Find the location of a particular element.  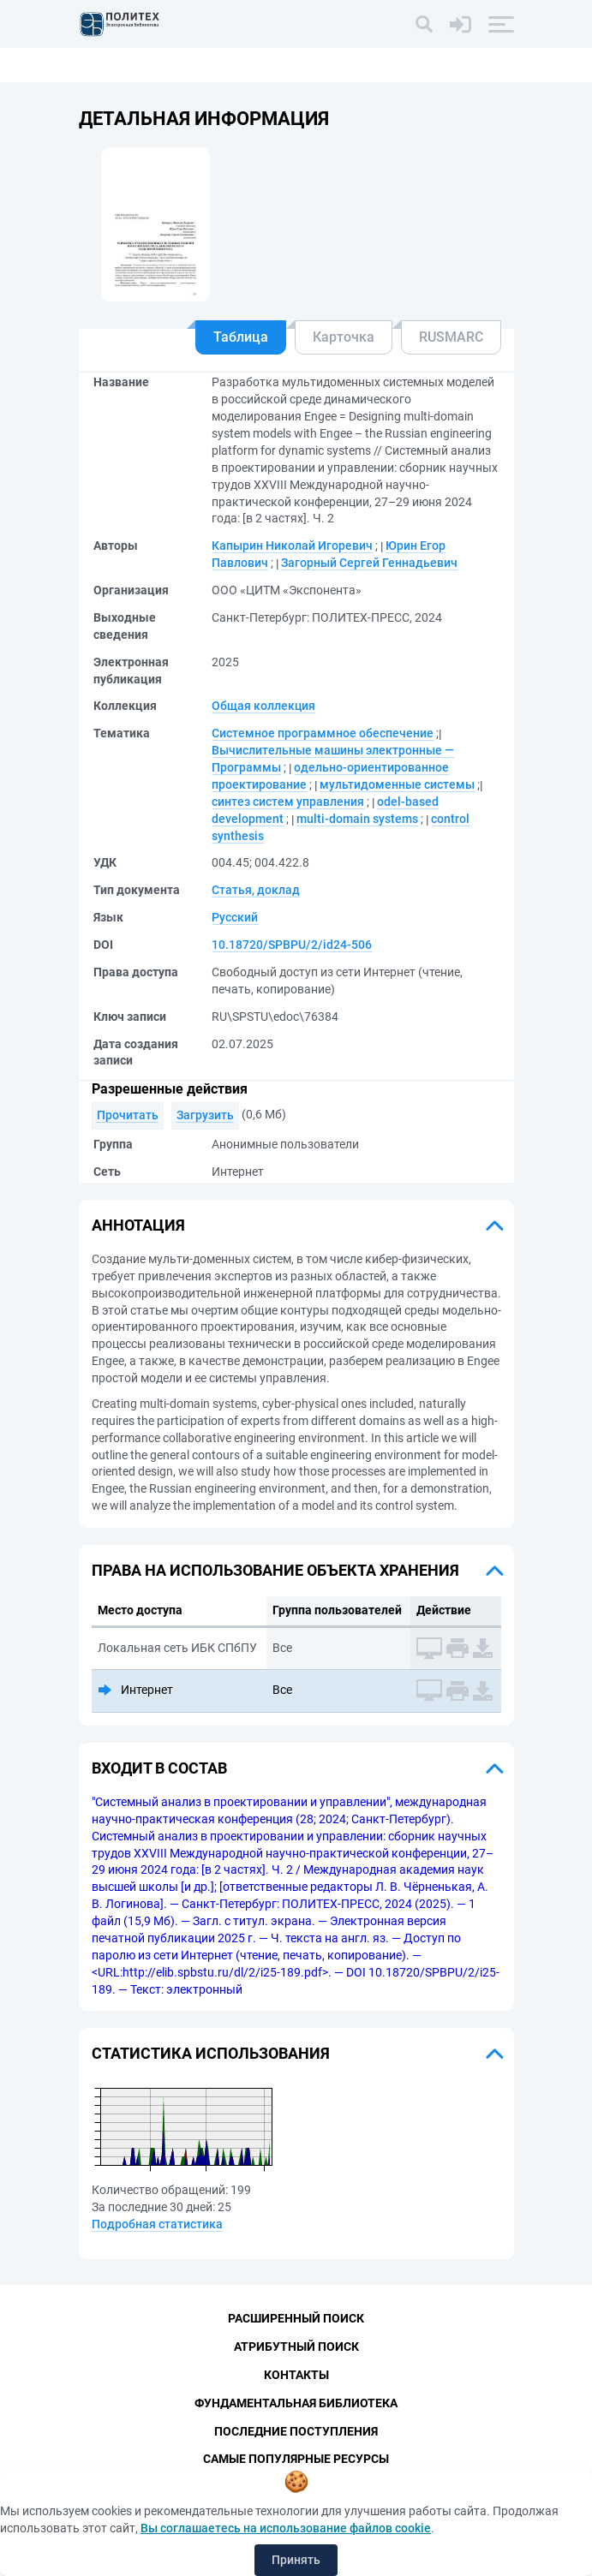

Расширенный поиск is located at coordinates (296, 2318).